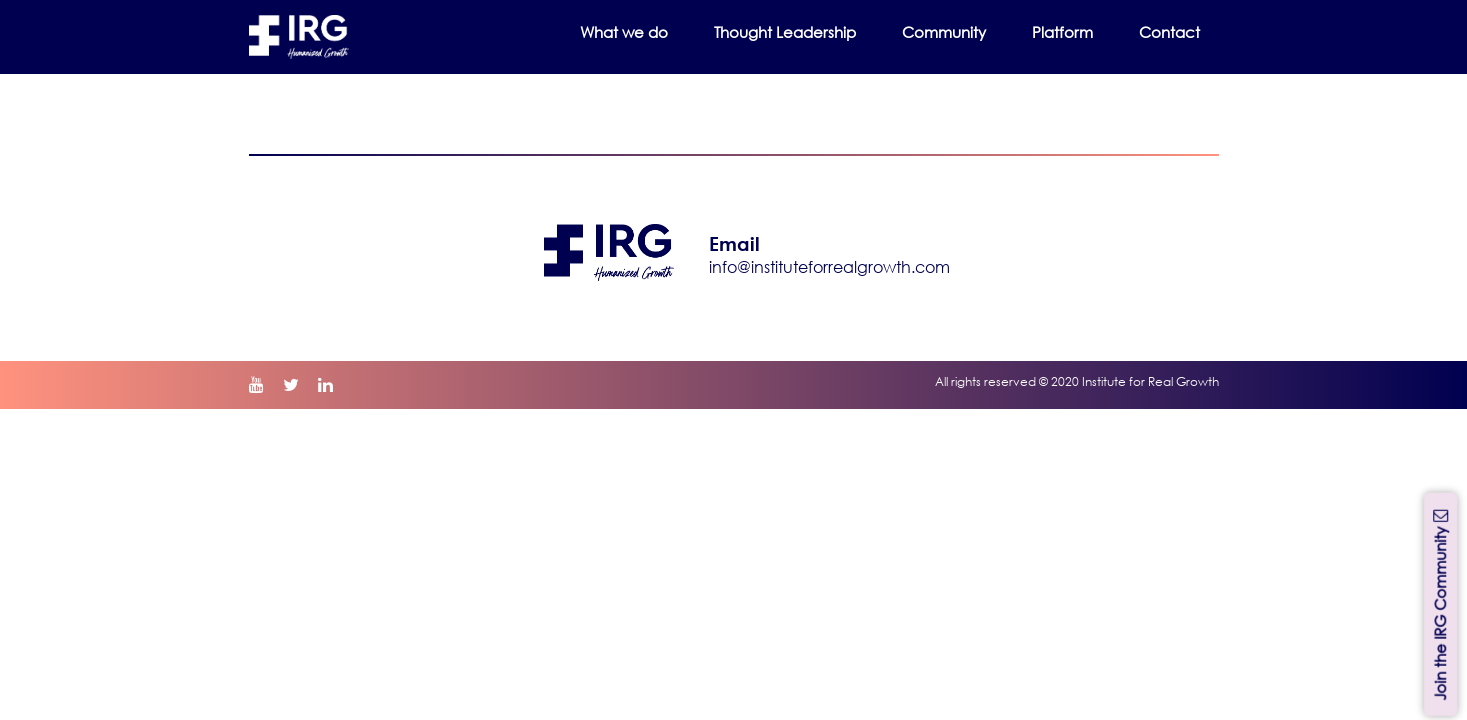  Describe the element at coordinates (829, 266) in the screenshot. I see `info@instituteforrealgrowth.com` at that location.